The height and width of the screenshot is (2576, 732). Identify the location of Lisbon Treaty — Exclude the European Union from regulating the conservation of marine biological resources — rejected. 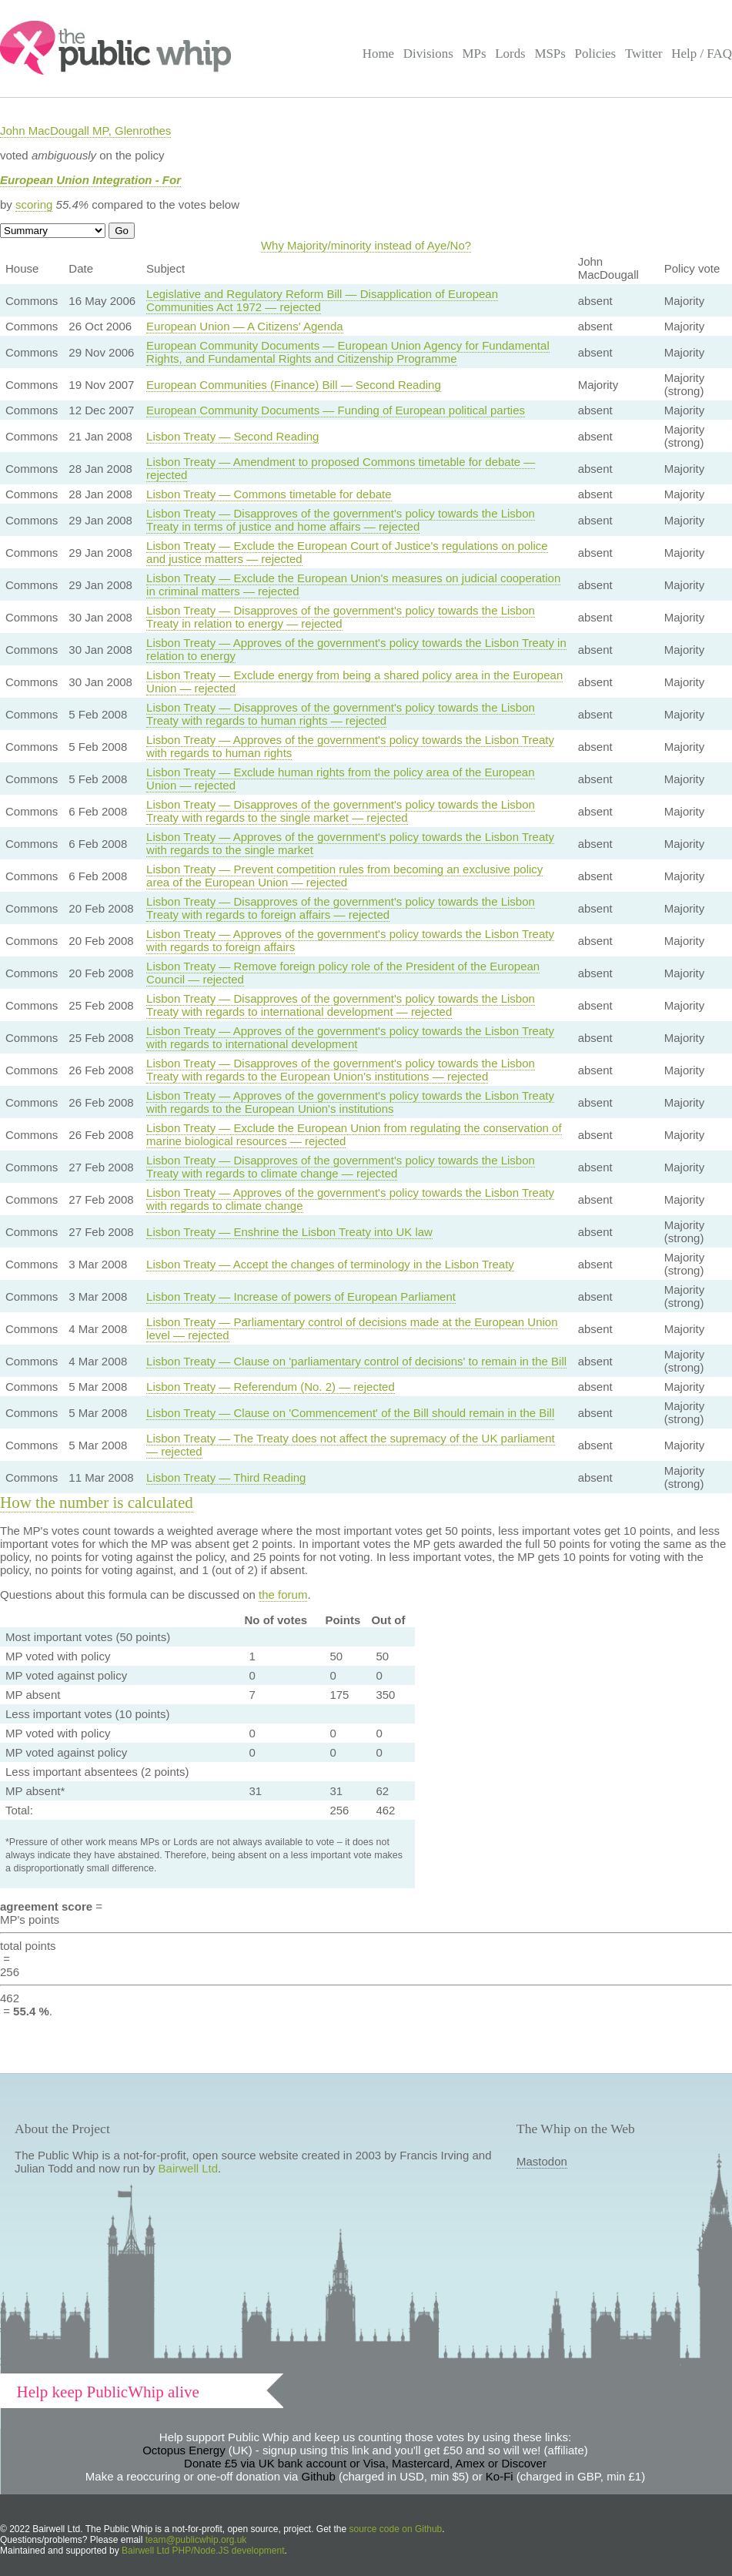
(353, 1134).